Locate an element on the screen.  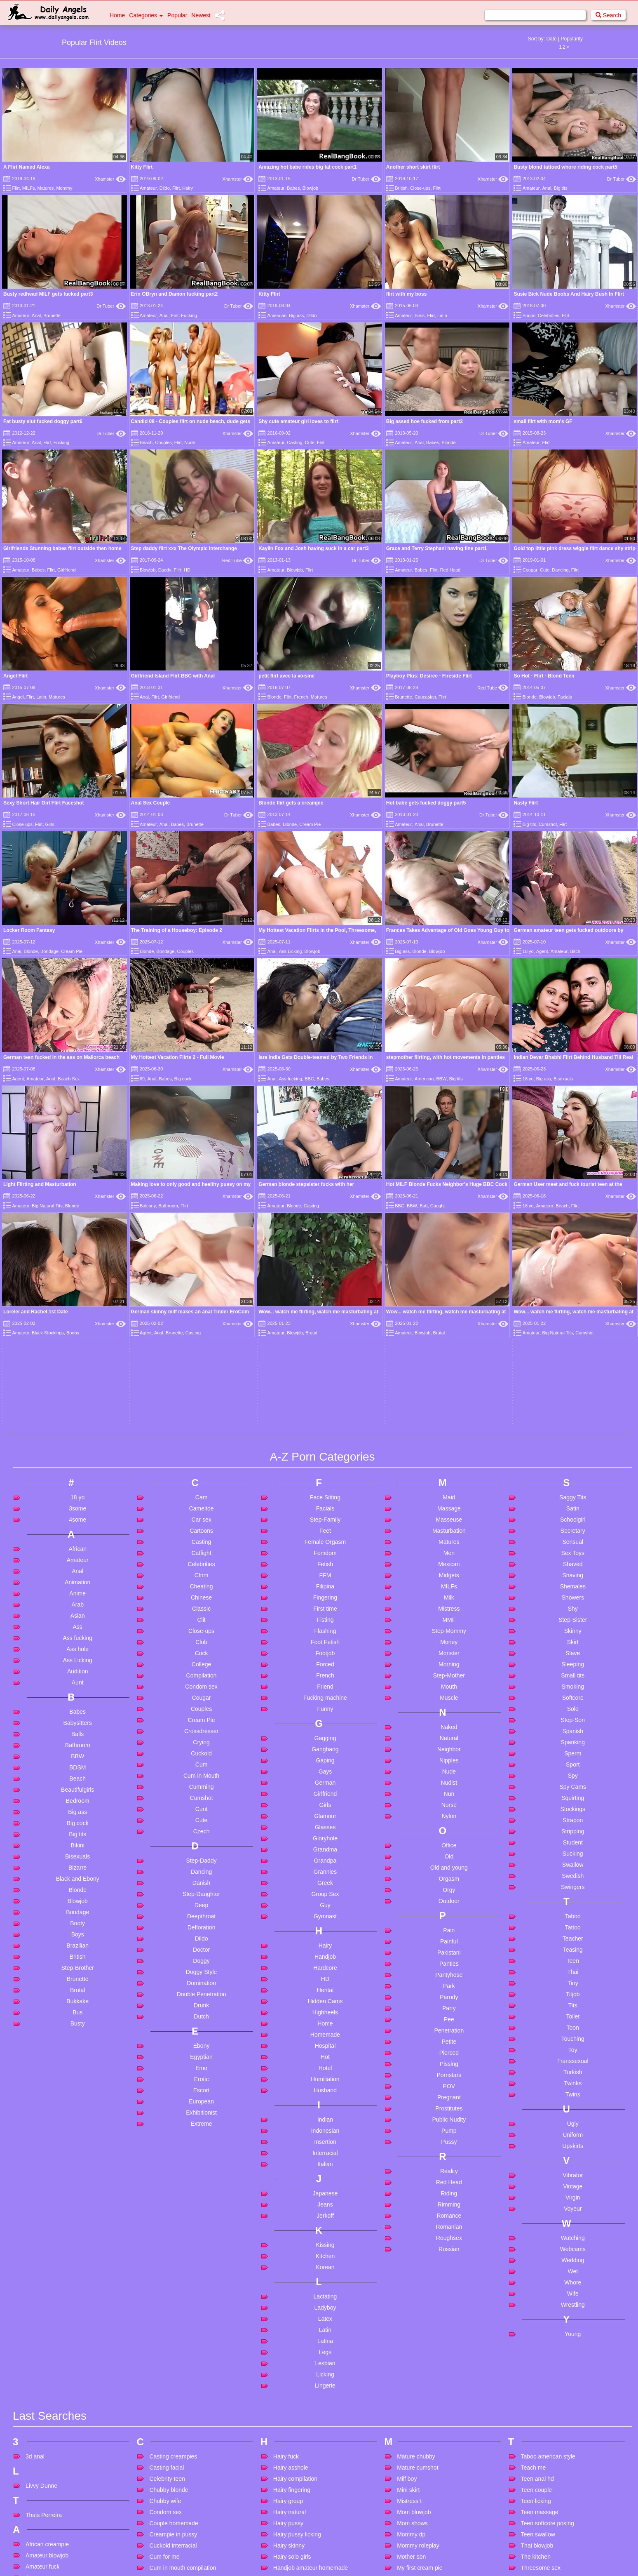
African creampie is located at coordinates (47, 2295).